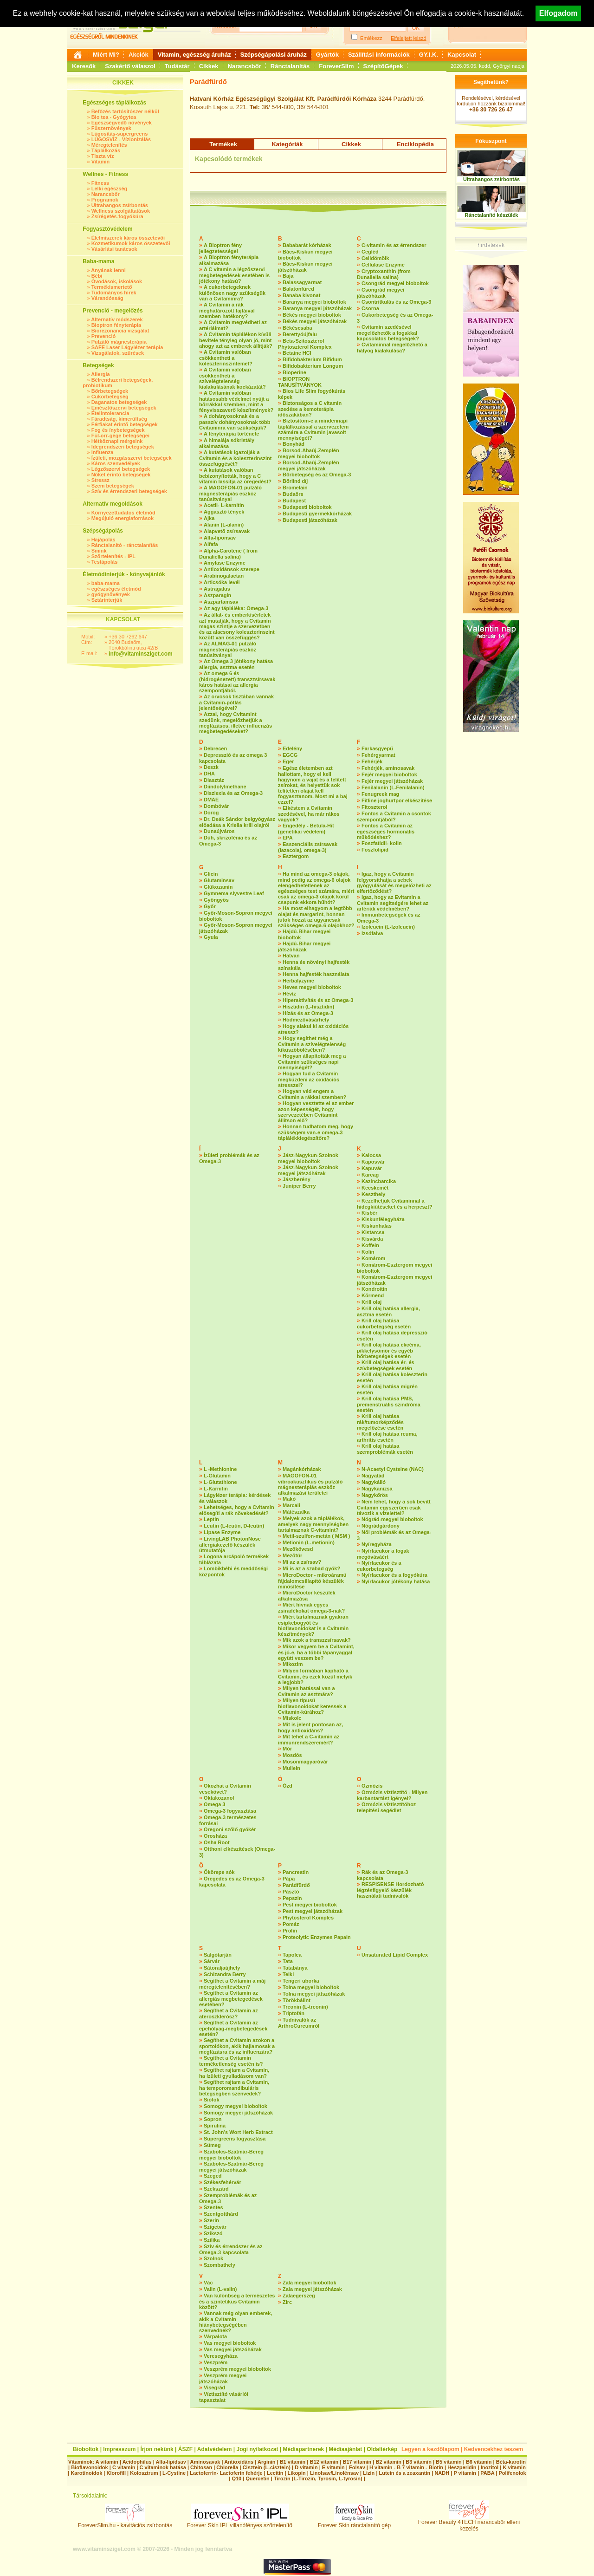  What do you see at coordinates (236, 702) in the screenshot?
I see `Az orvosok tisztában vannak a Cvitamin-pótlás jelentőségével?` at bounding box center [236, 702].